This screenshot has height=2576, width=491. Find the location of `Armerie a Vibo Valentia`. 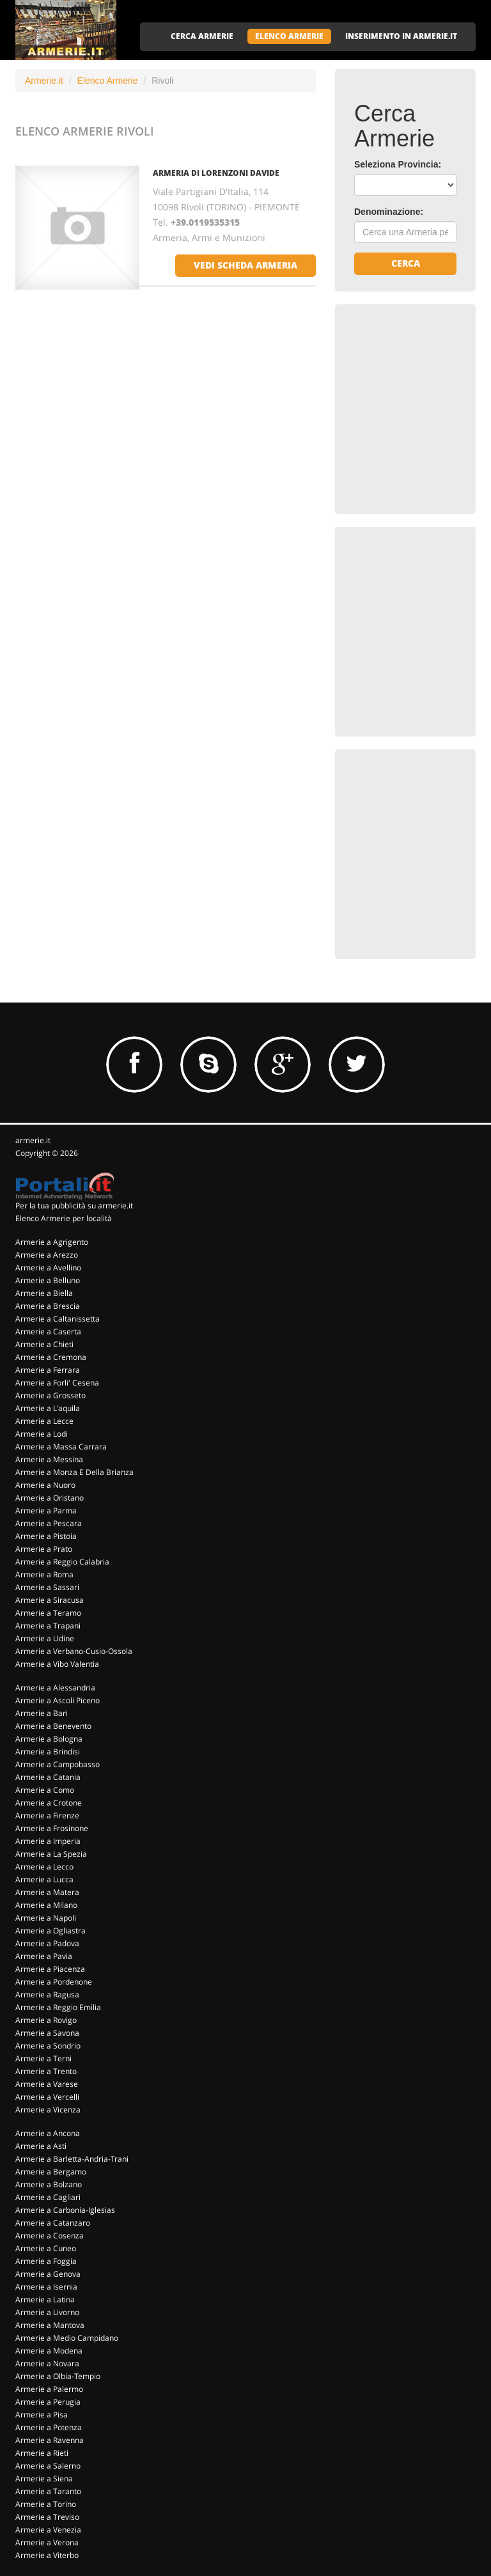

Armerie a Vibo Valentia is located at coordinates (57, 1664).